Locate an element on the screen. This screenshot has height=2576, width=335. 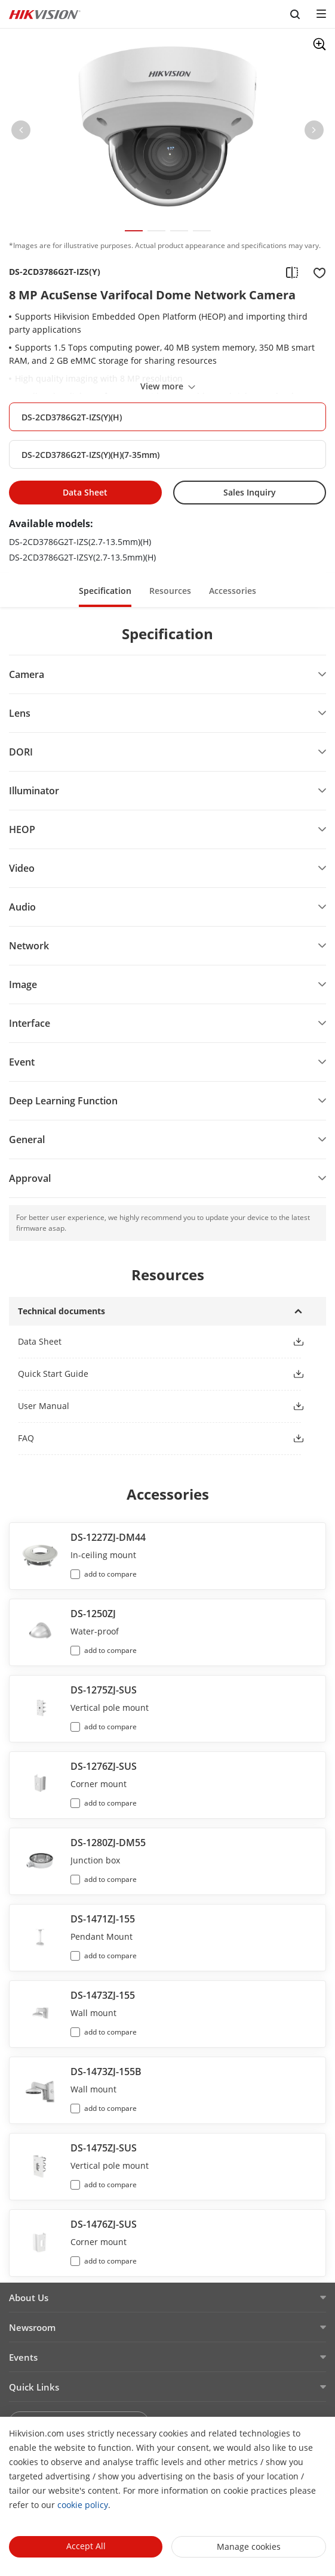
Accept All is located at coordinates (86, 2546).